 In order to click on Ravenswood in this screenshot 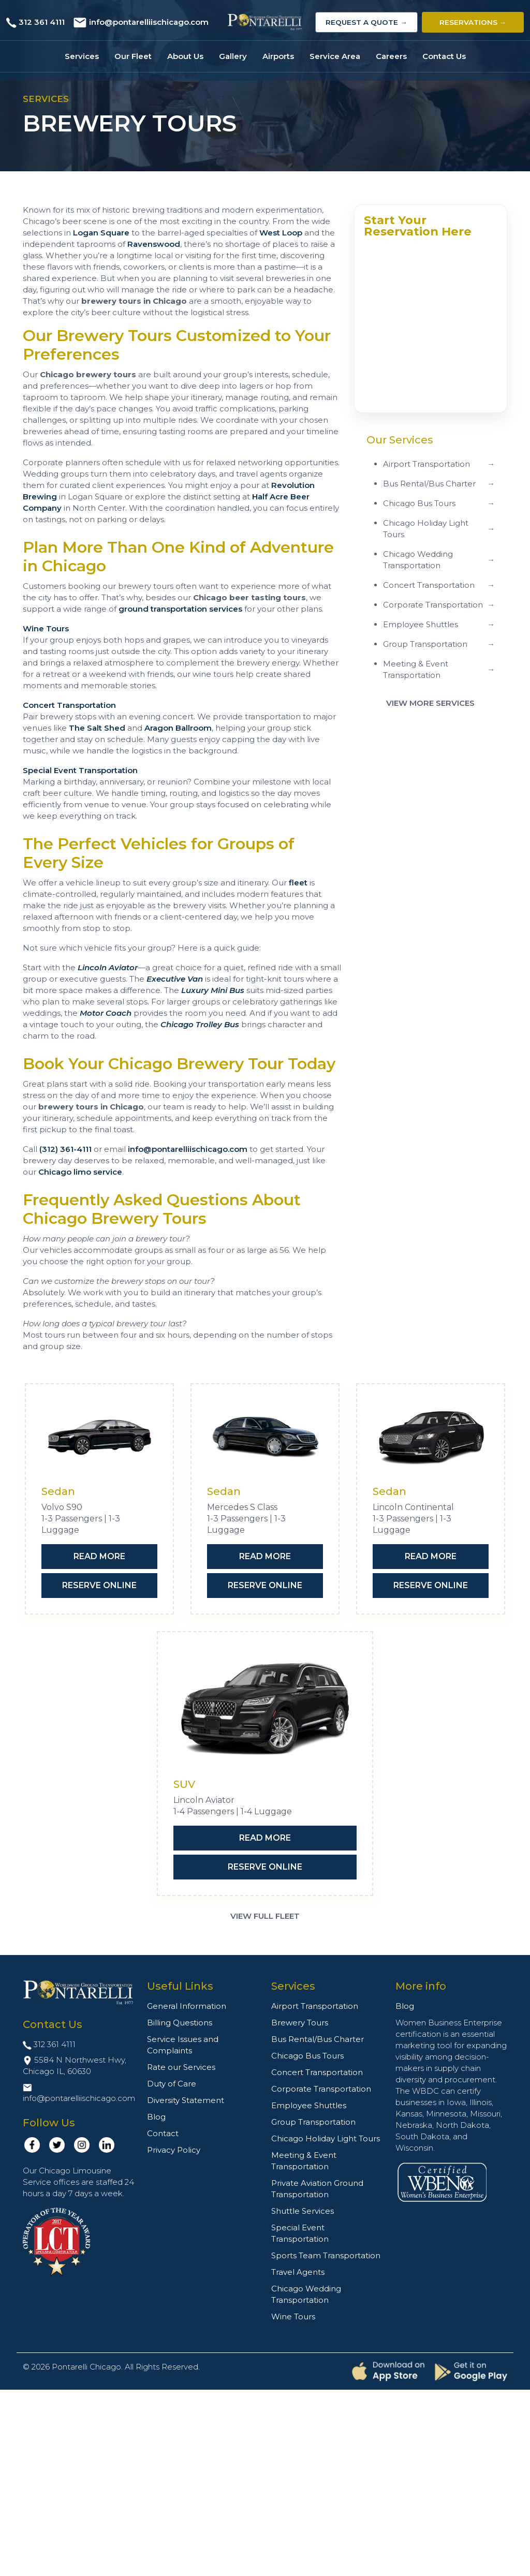, I will do `click(153, 244)`.